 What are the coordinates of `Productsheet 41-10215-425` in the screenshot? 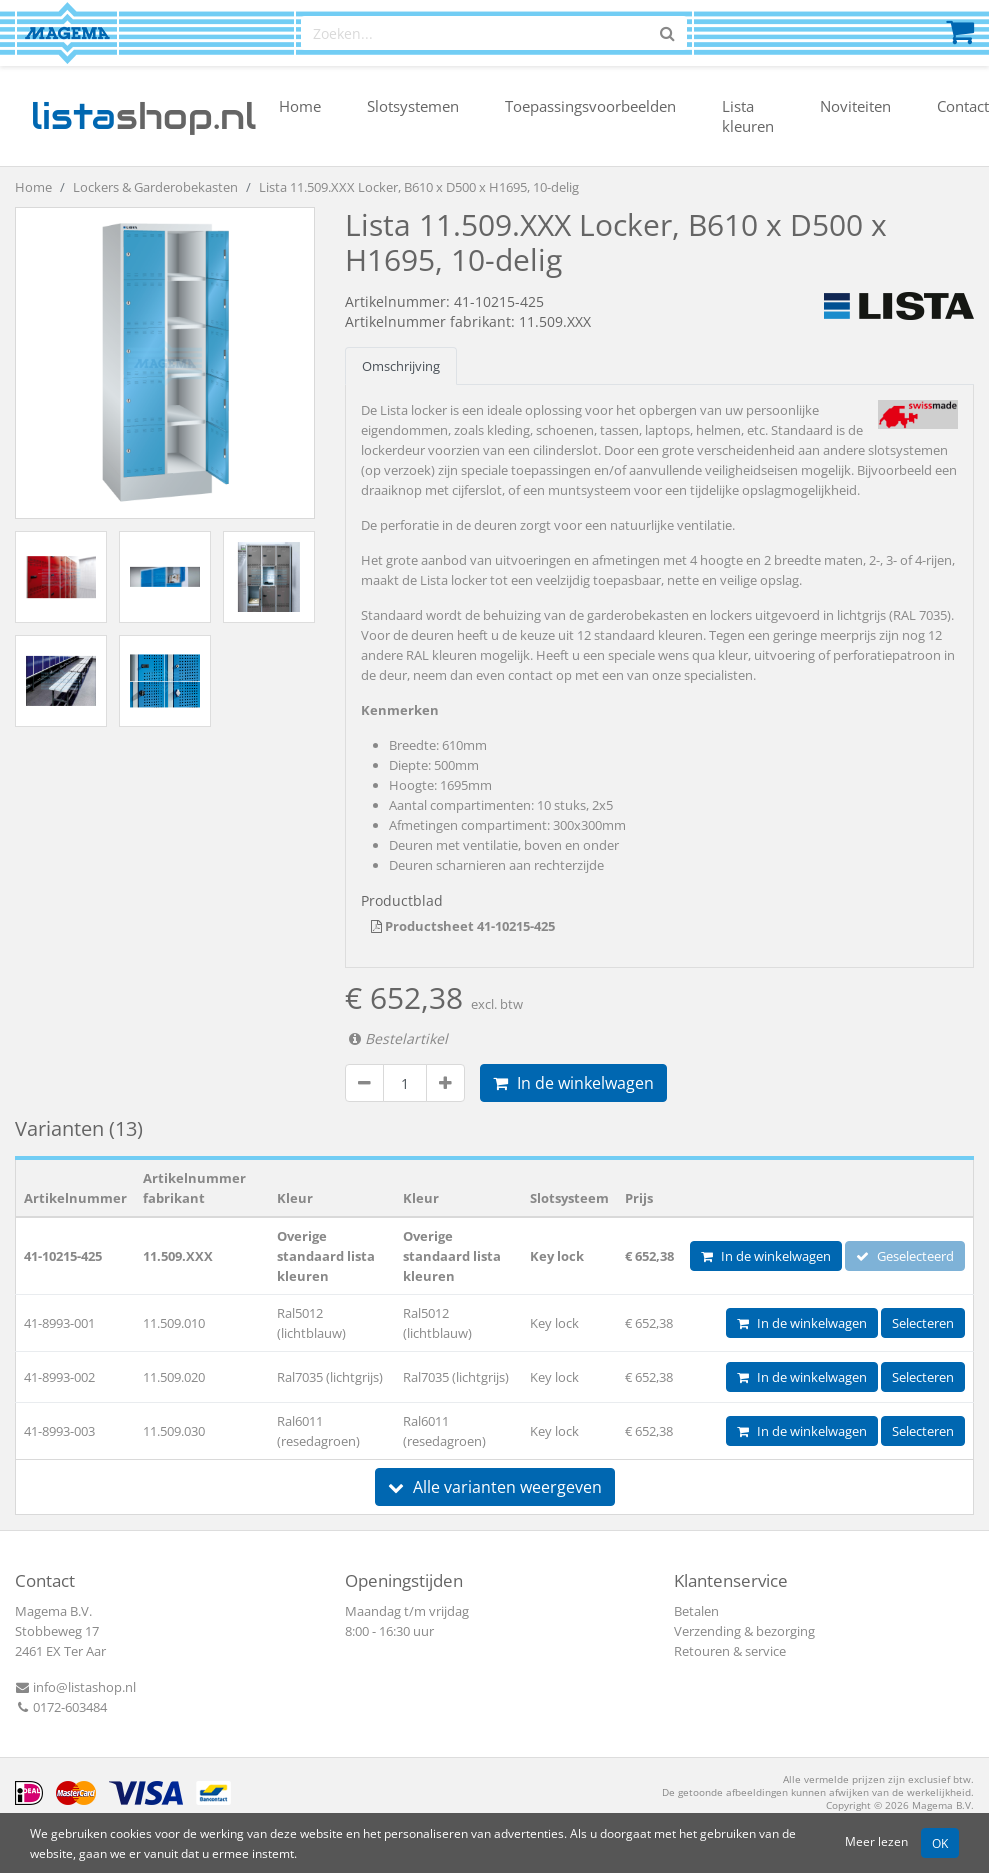 It's located at (463, 926).